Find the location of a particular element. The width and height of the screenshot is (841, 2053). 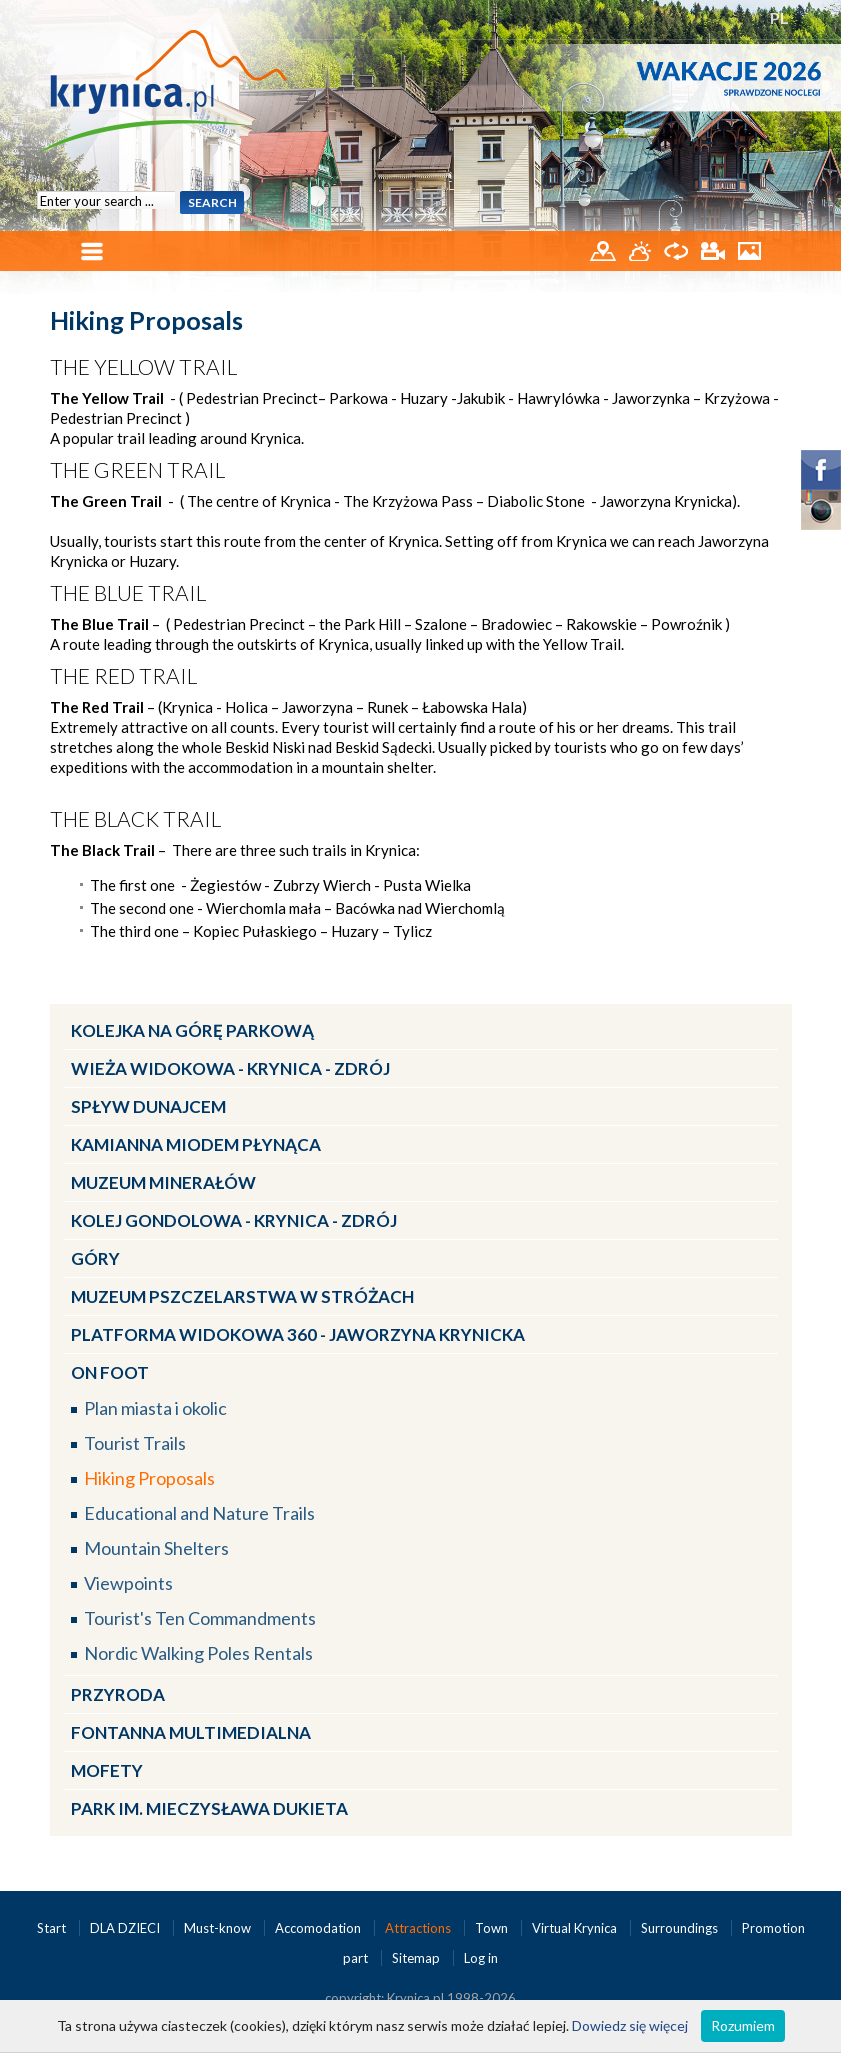

Przyroda is located at coordinates (118, 1694).